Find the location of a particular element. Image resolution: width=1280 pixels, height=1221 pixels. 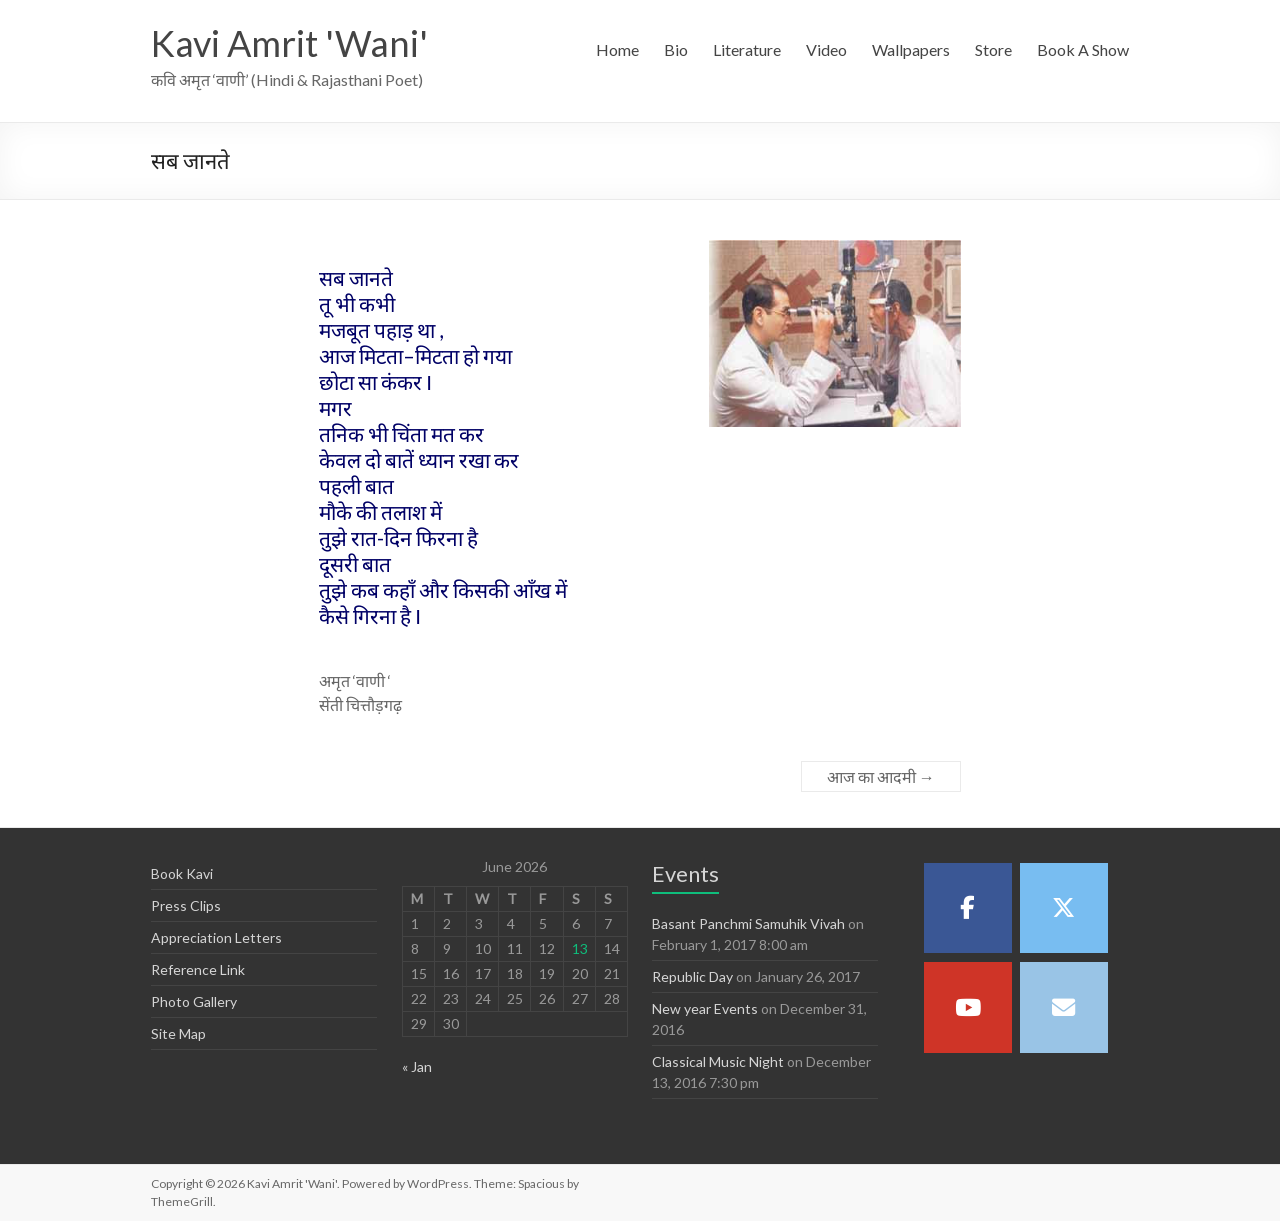

Appreciation Letters is located at coordinates (216, 937).